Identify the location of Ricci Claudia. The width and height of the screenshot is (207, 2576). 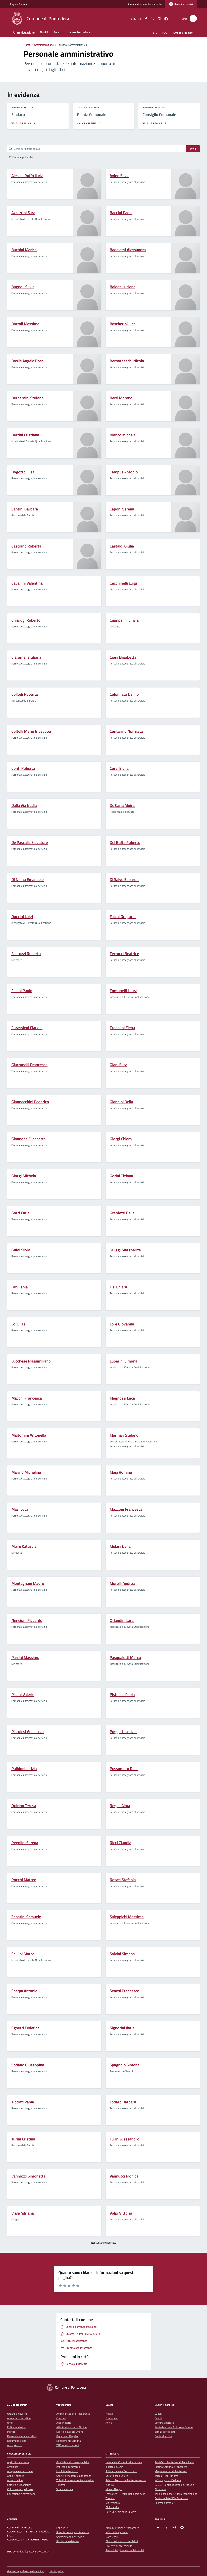
(120, 1842).